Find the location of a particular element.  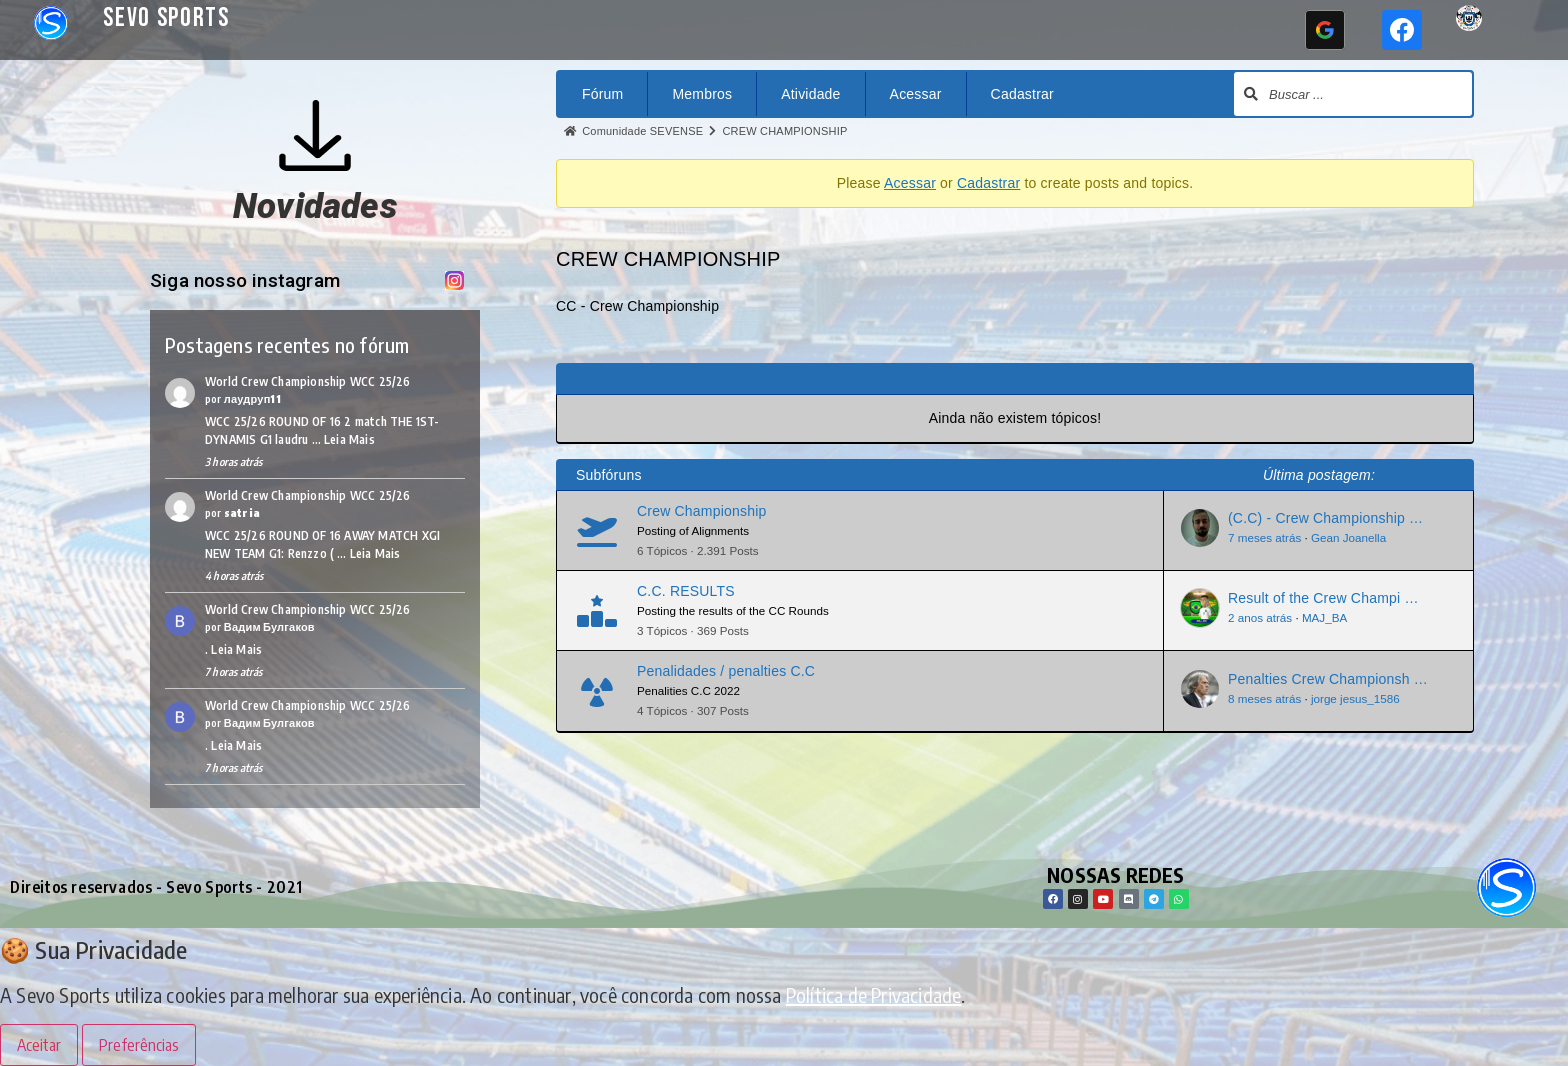

7 meses atrás is located at coordinates (1264, 537).